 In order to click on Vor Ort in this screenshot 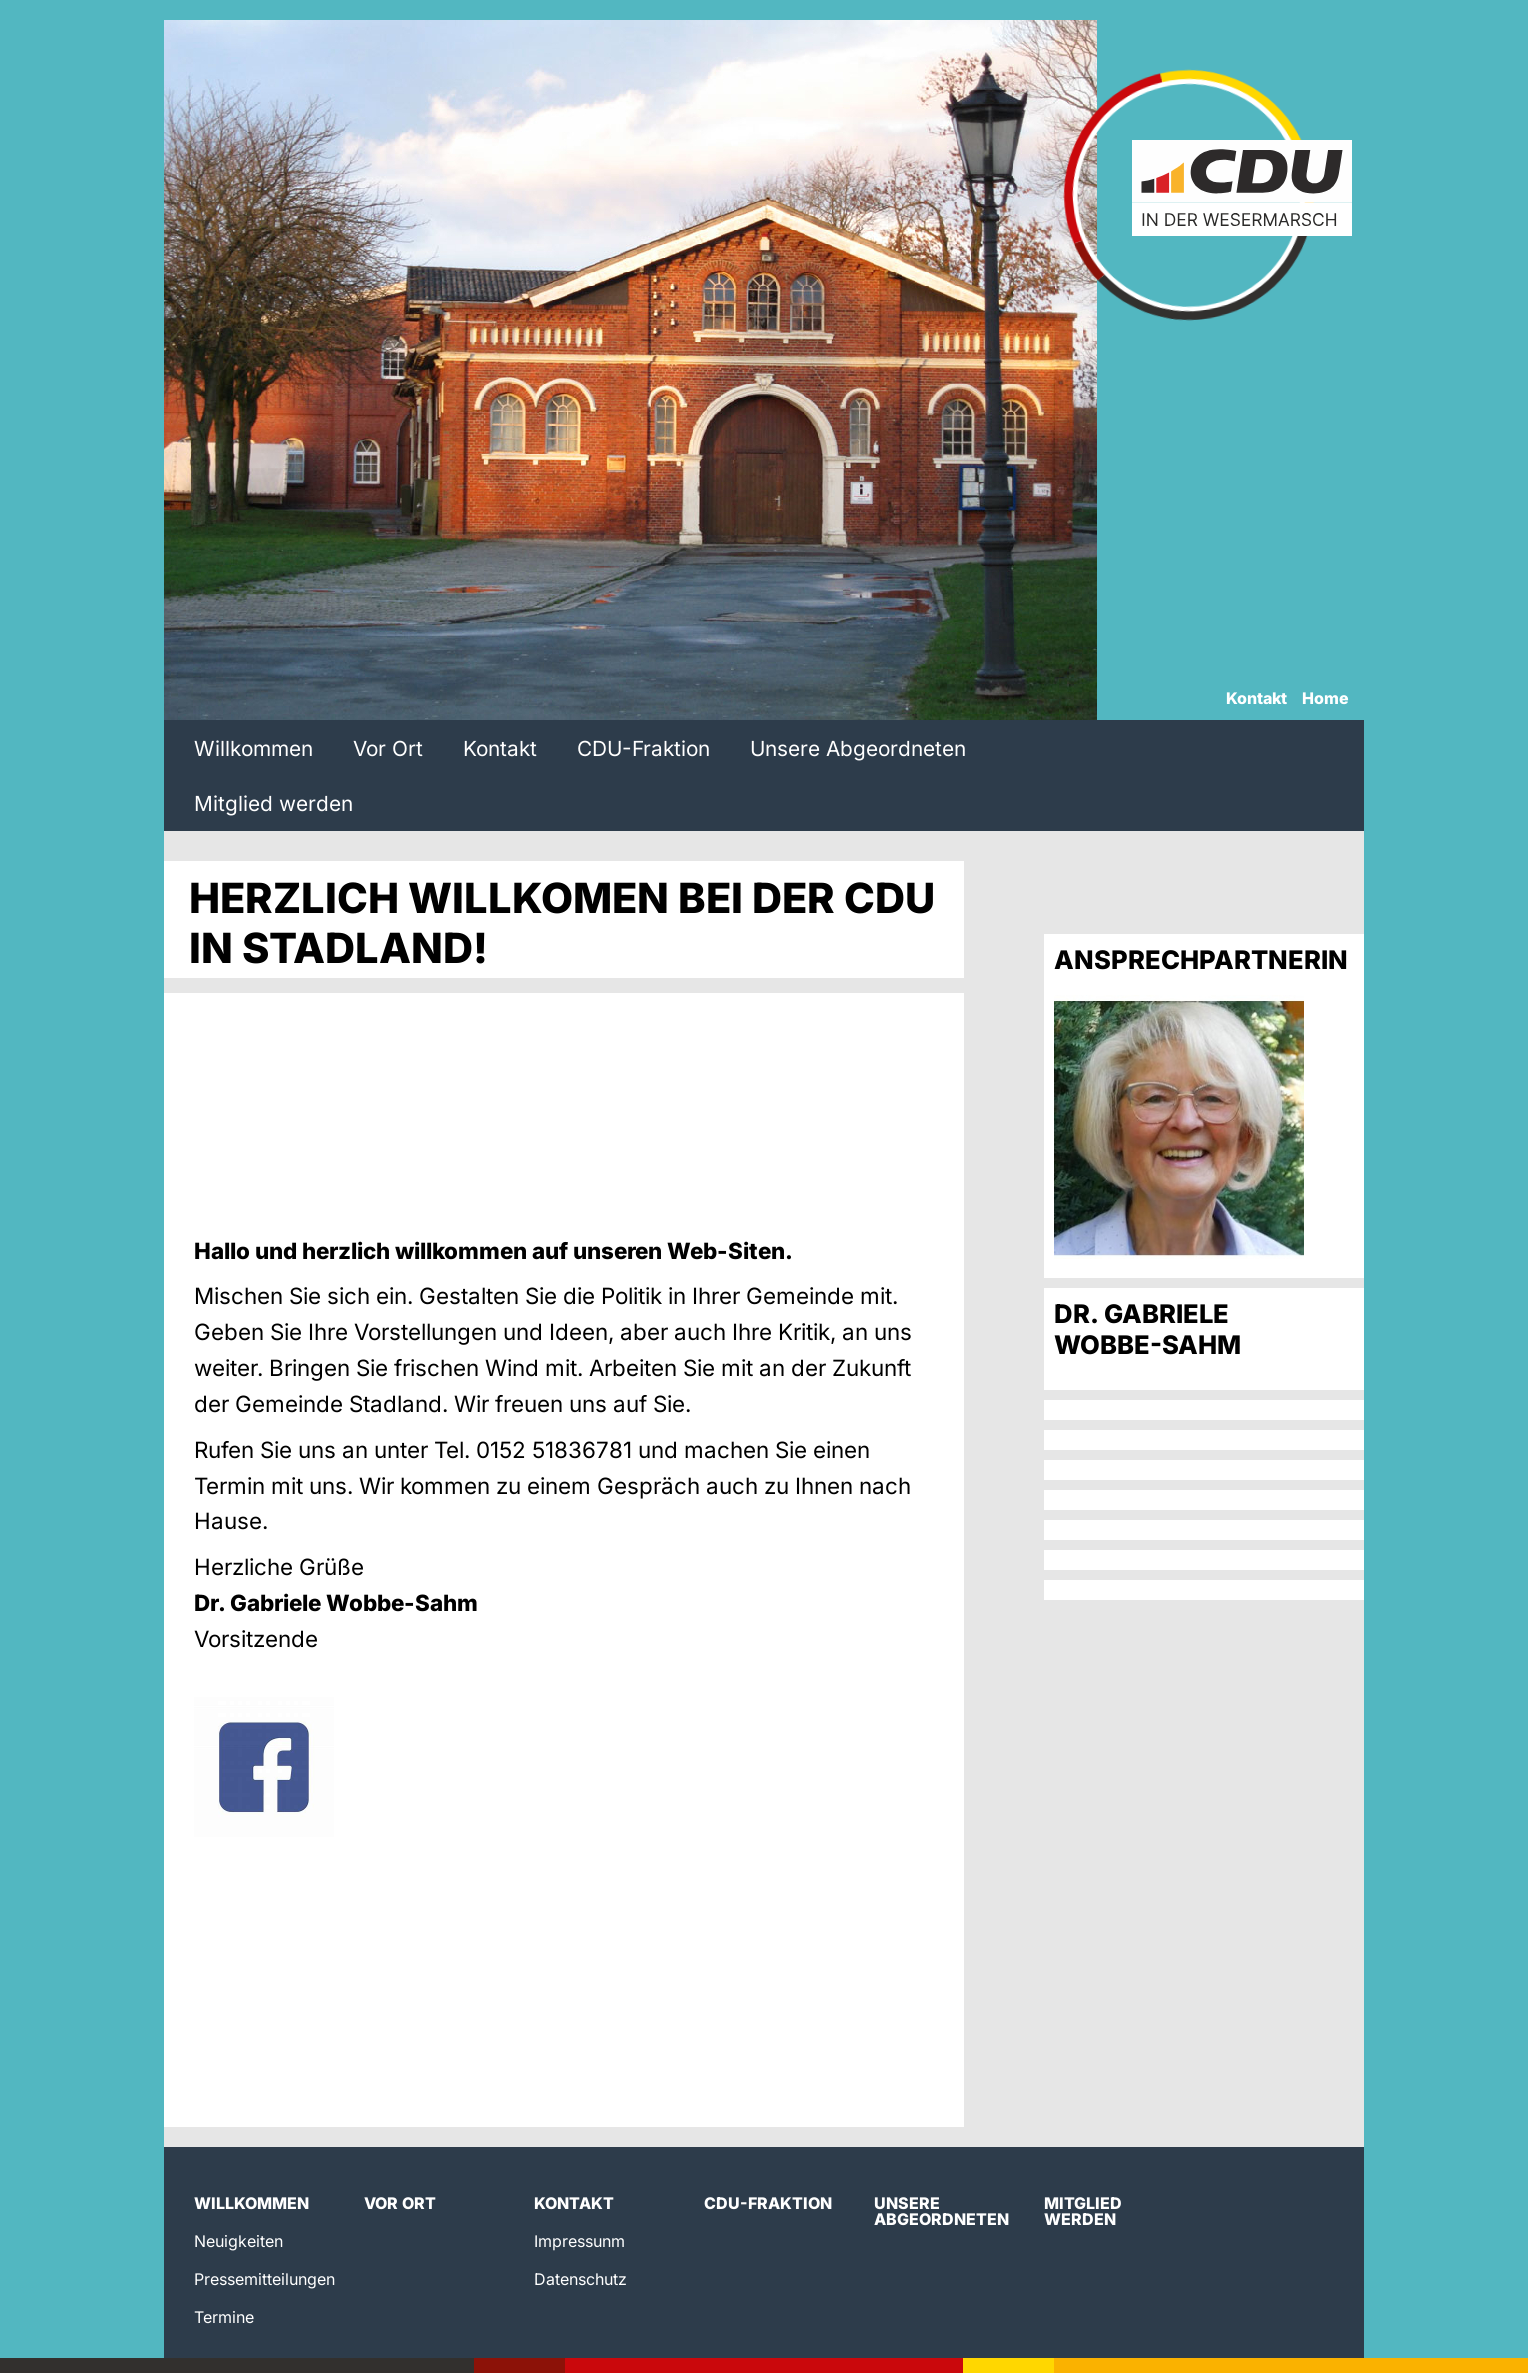, I will do `click(388, 748)`.